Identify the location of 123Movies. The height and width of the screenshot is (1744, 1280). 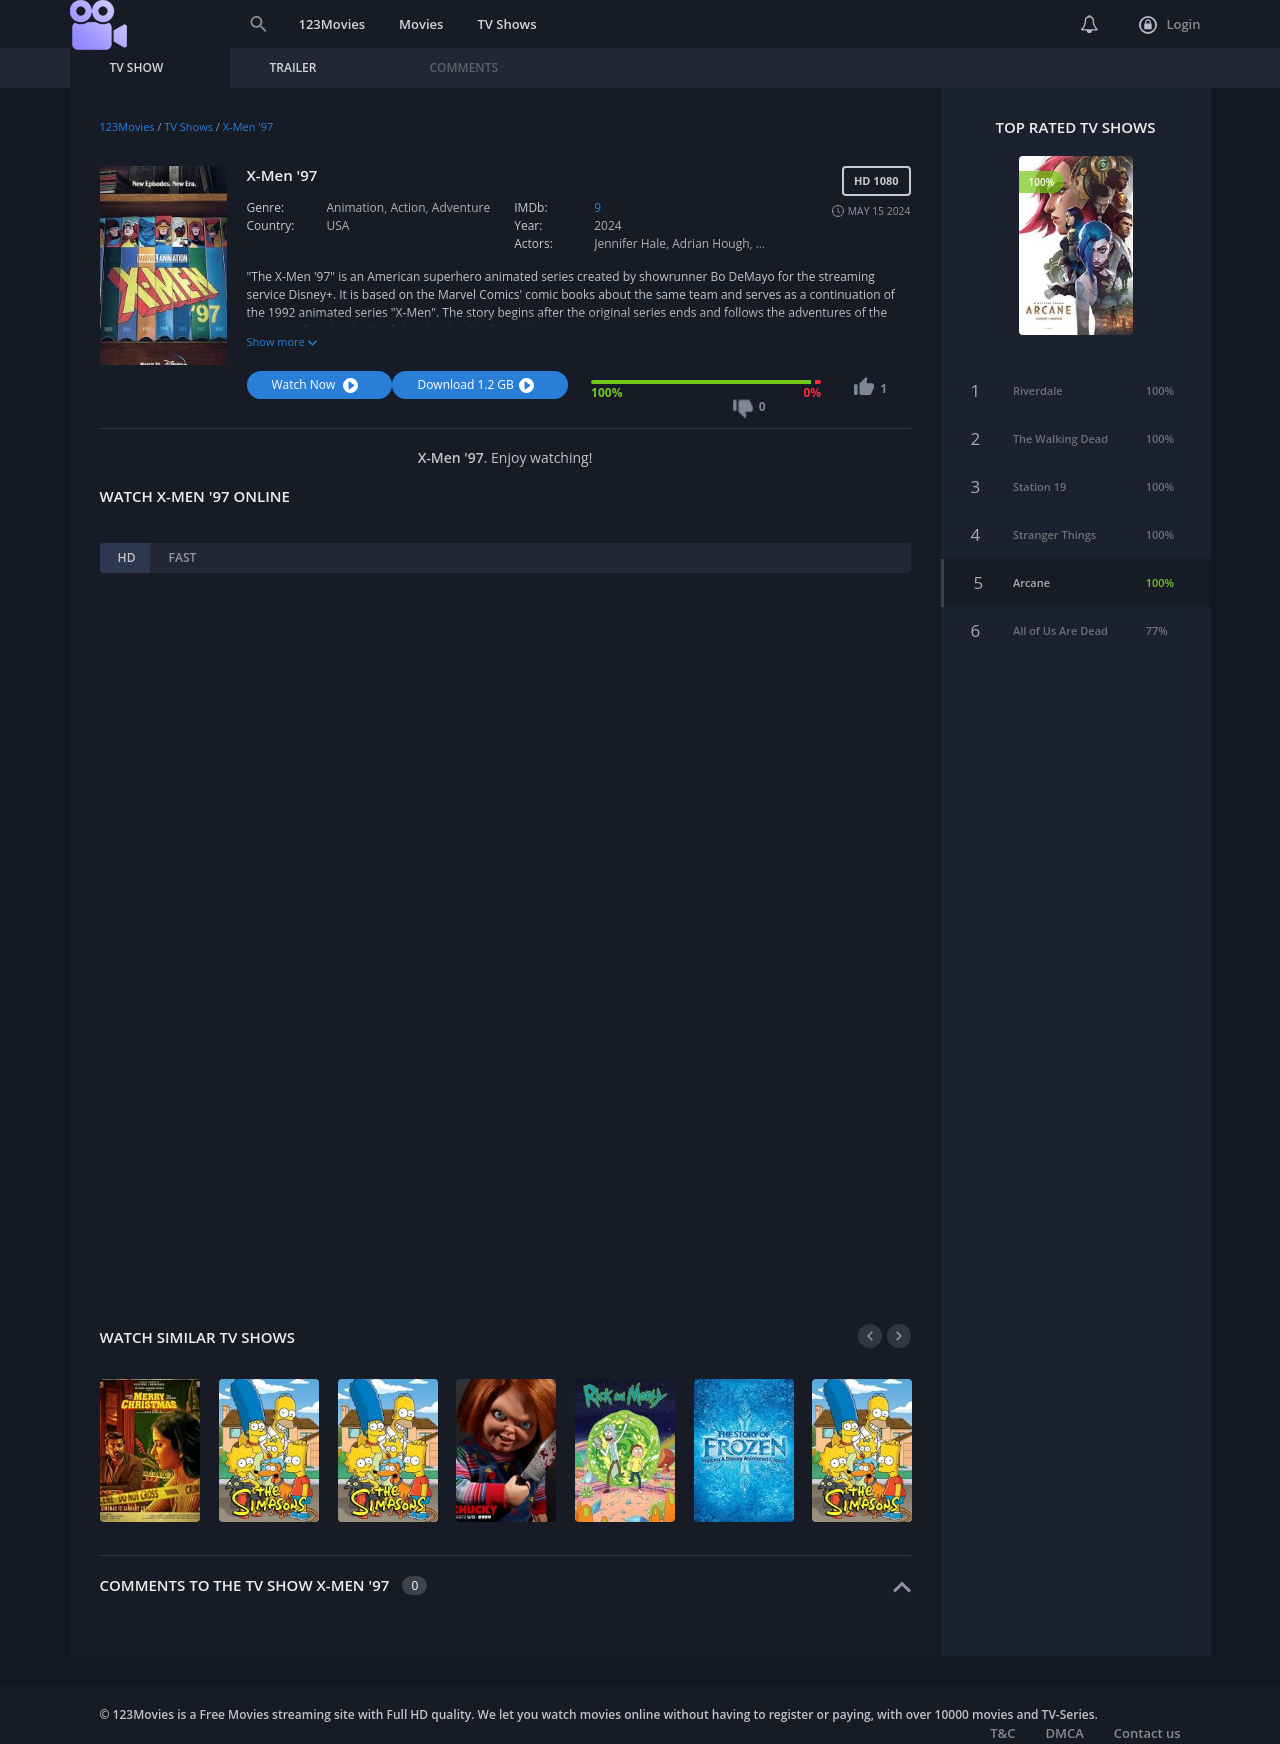
(332, 24).